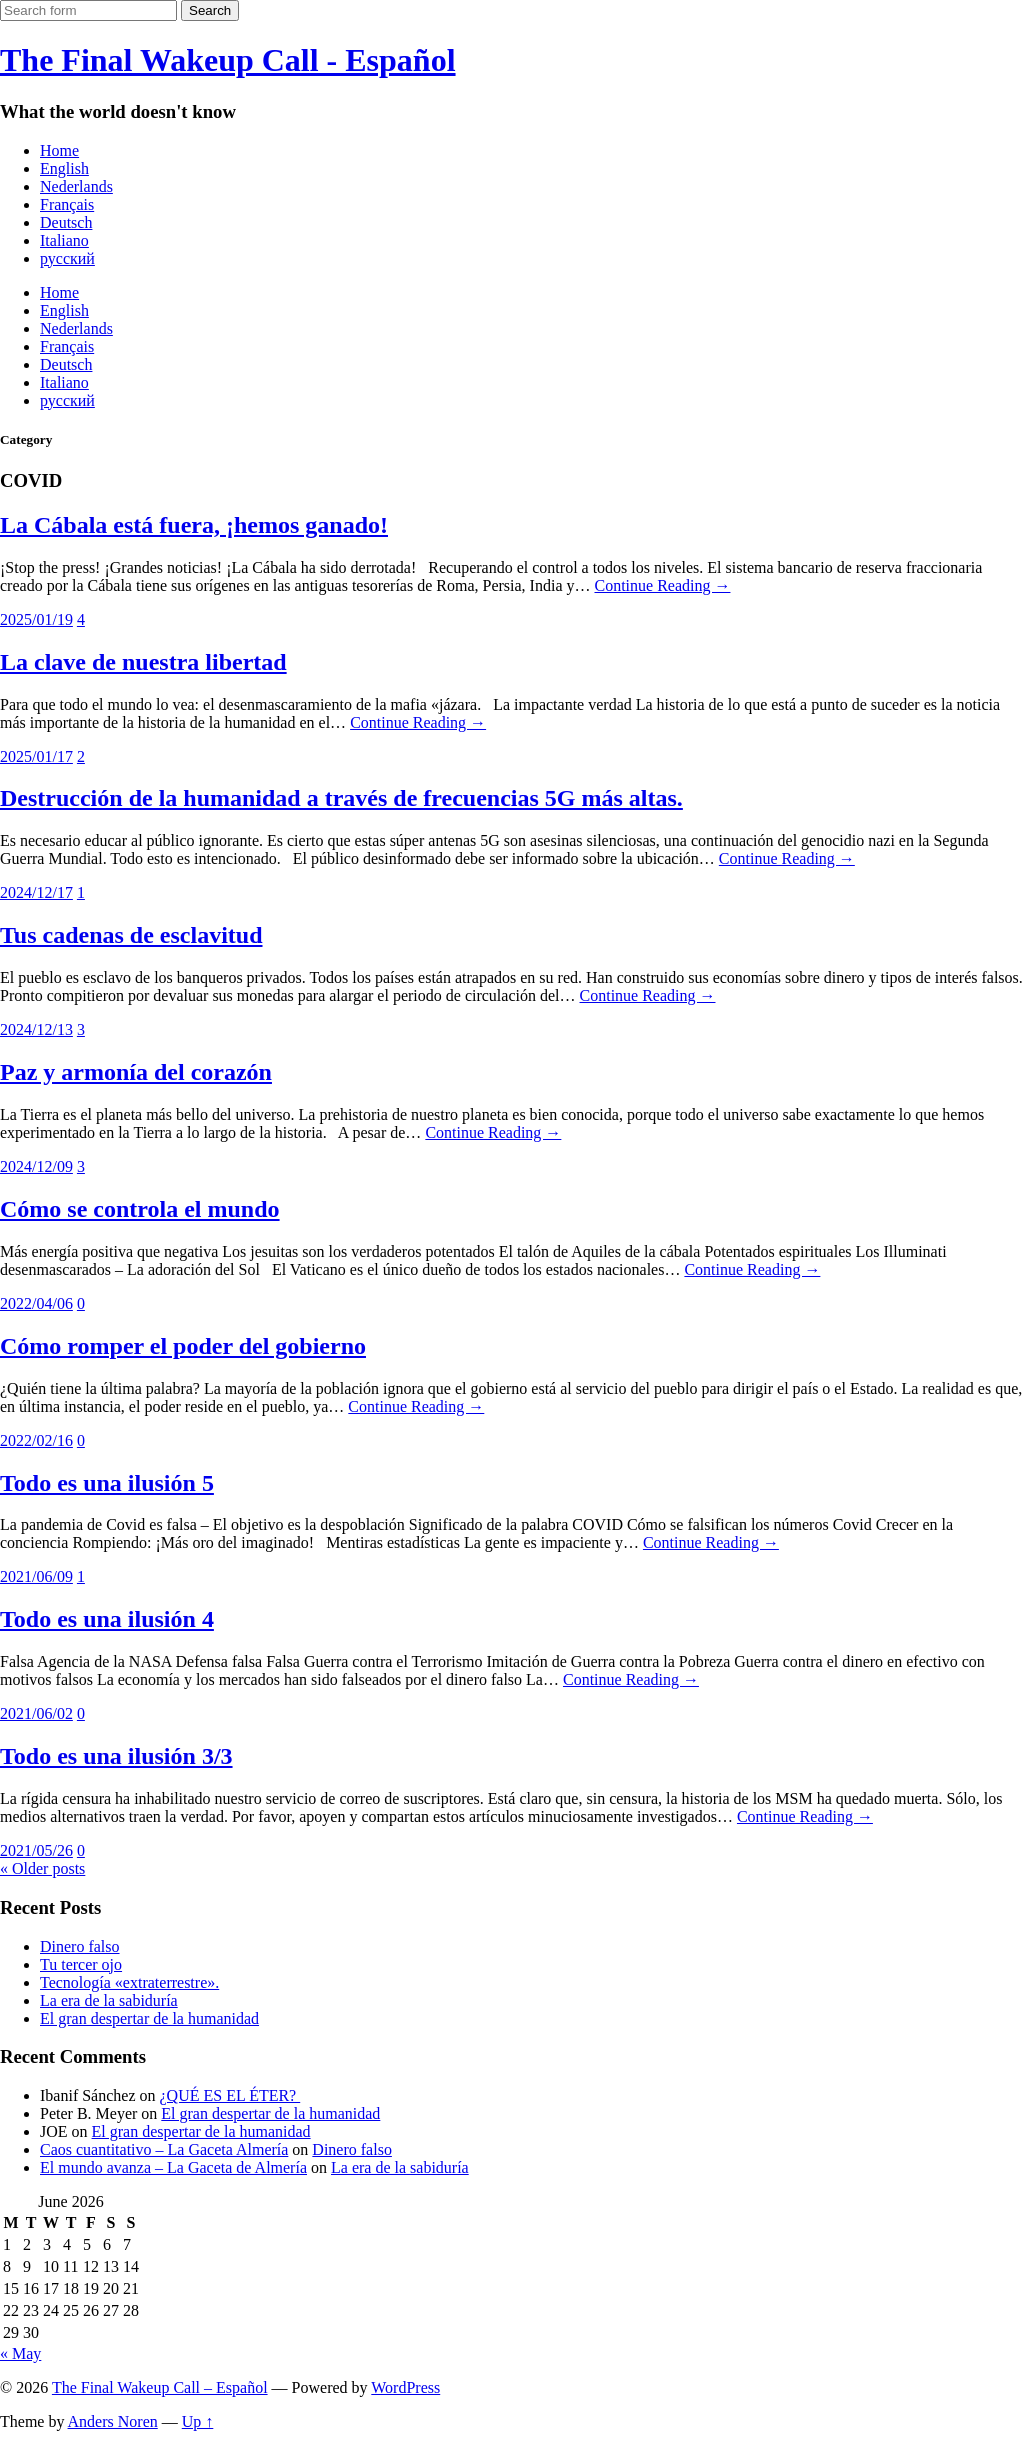 This screenshot has height=2447, width=1024. I want to click on 2025/01/17, so click(36, 756).